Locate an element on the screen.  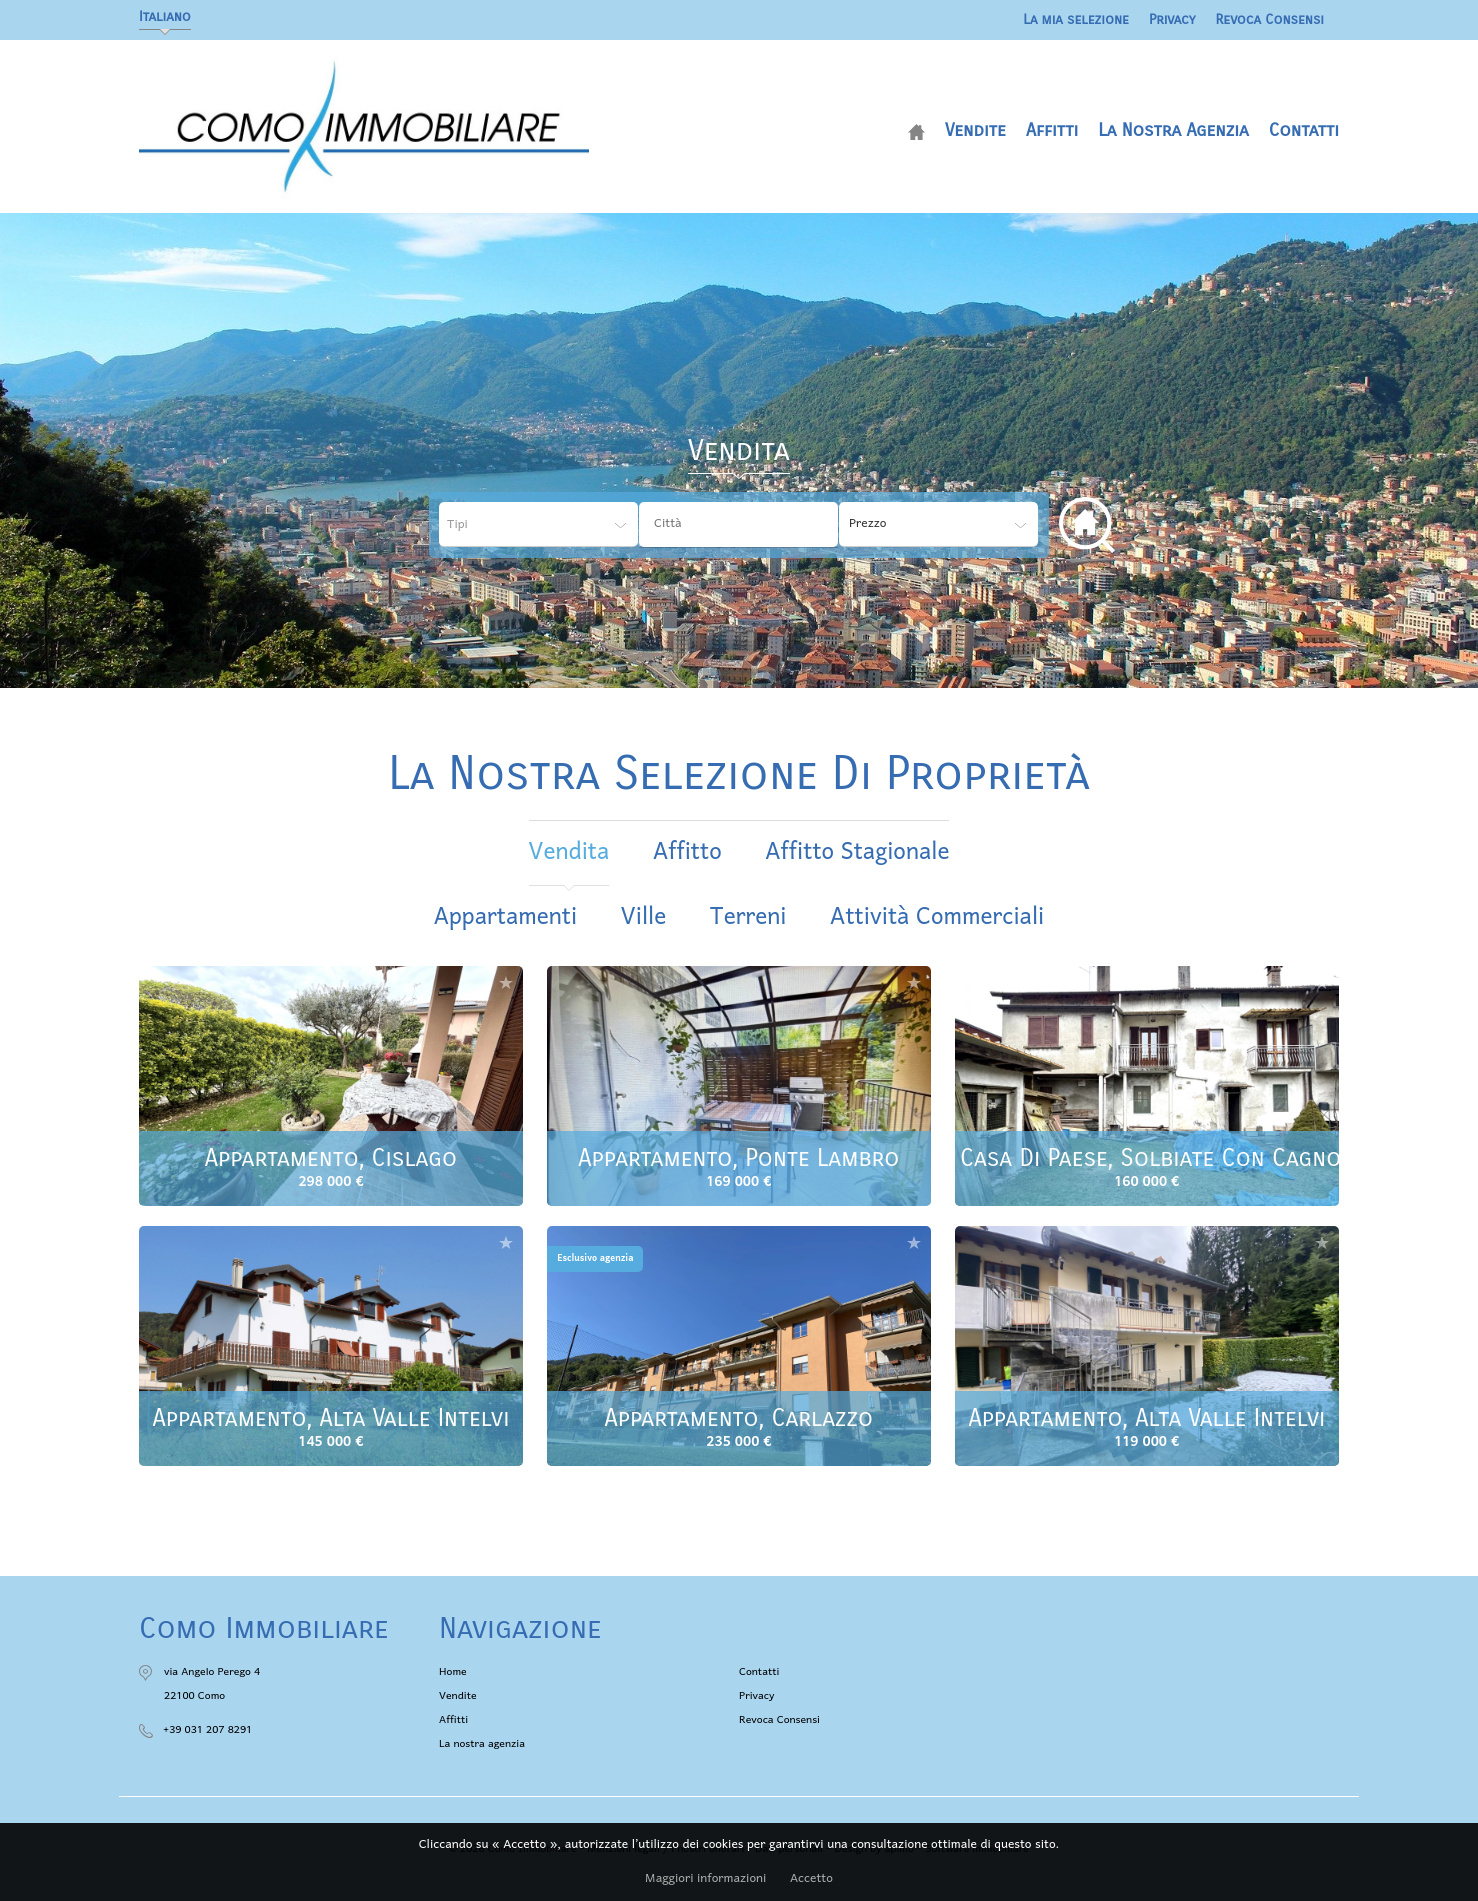
Revoca Consensi is located at coordinates (1270, 19).